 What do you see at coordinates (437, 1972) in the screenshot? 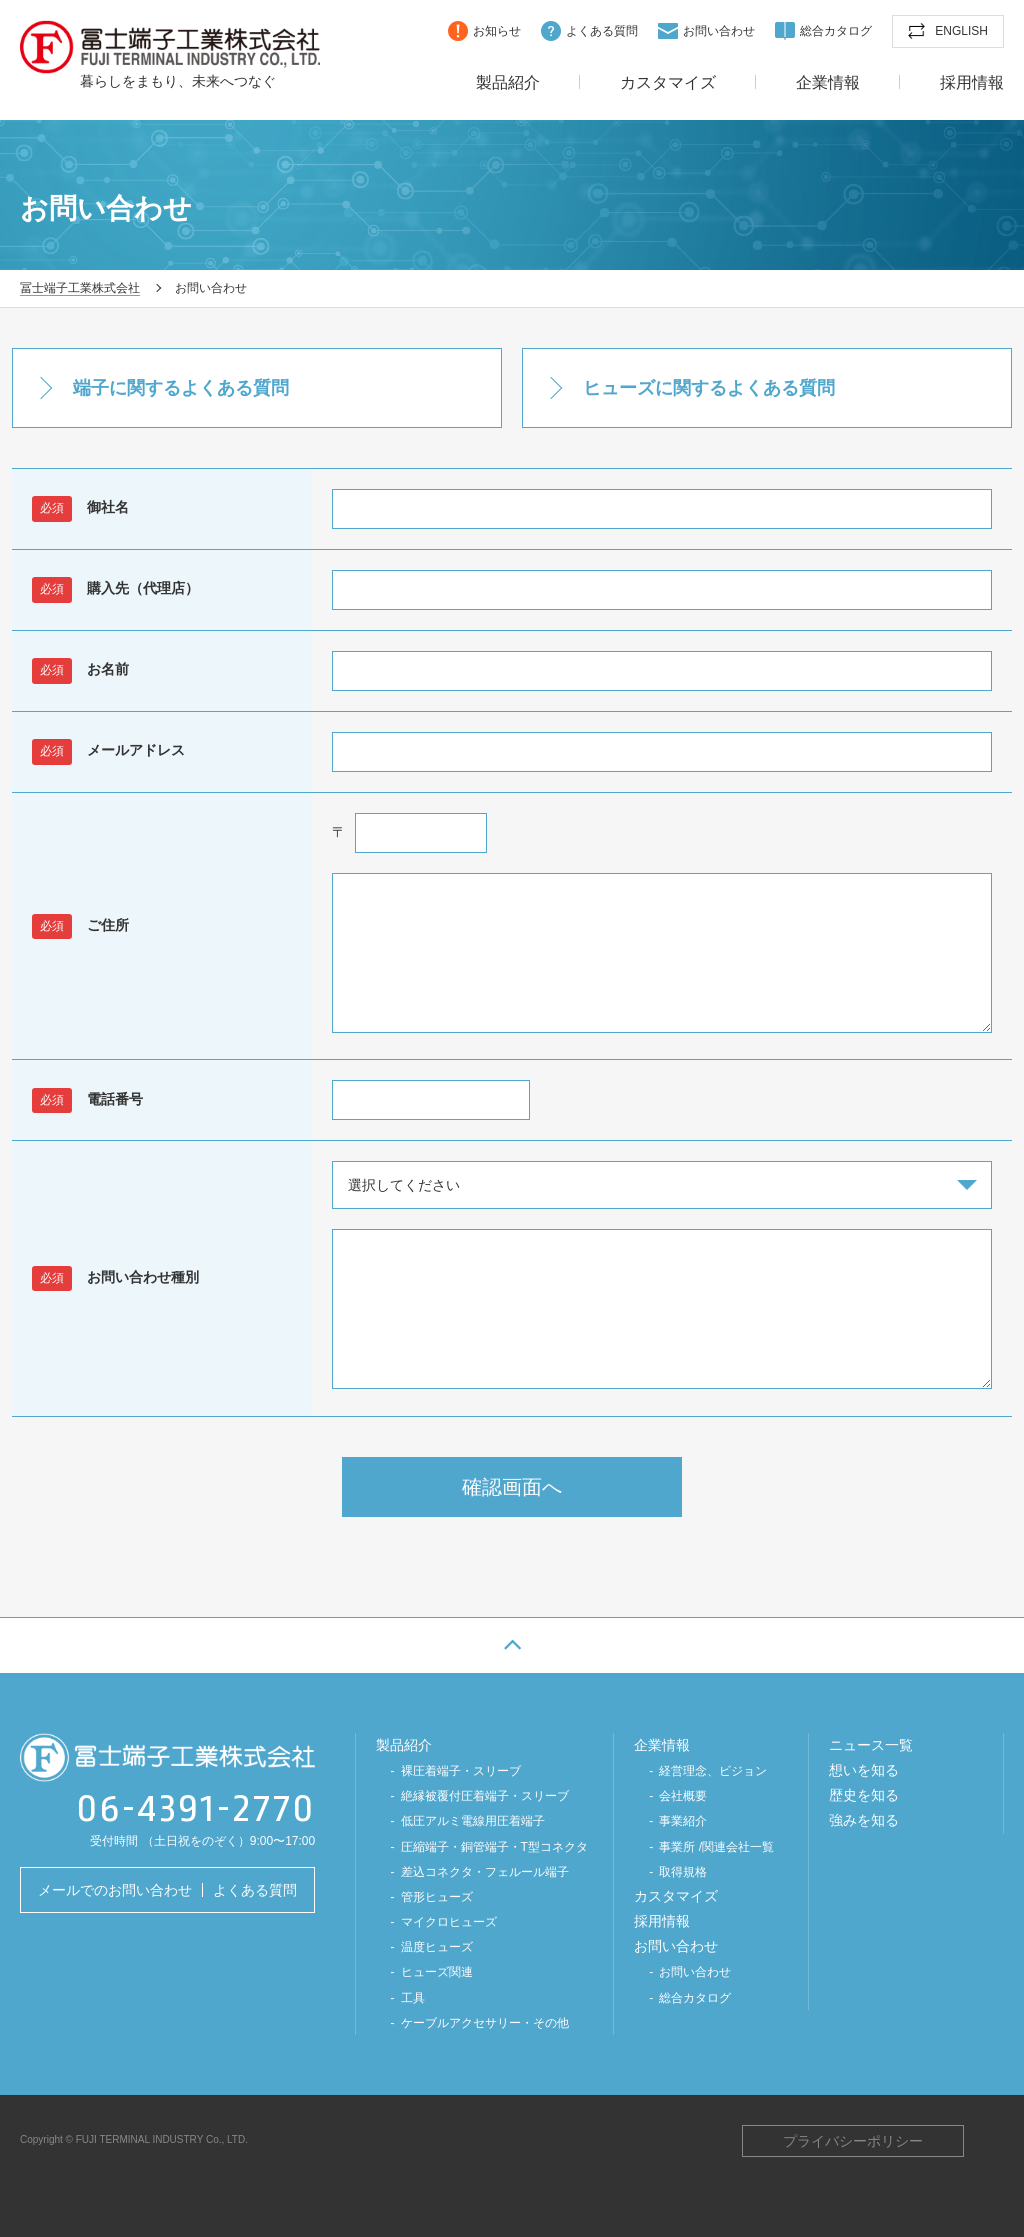
I see `ヒューズ関連` at bounding box center [437, 1972].